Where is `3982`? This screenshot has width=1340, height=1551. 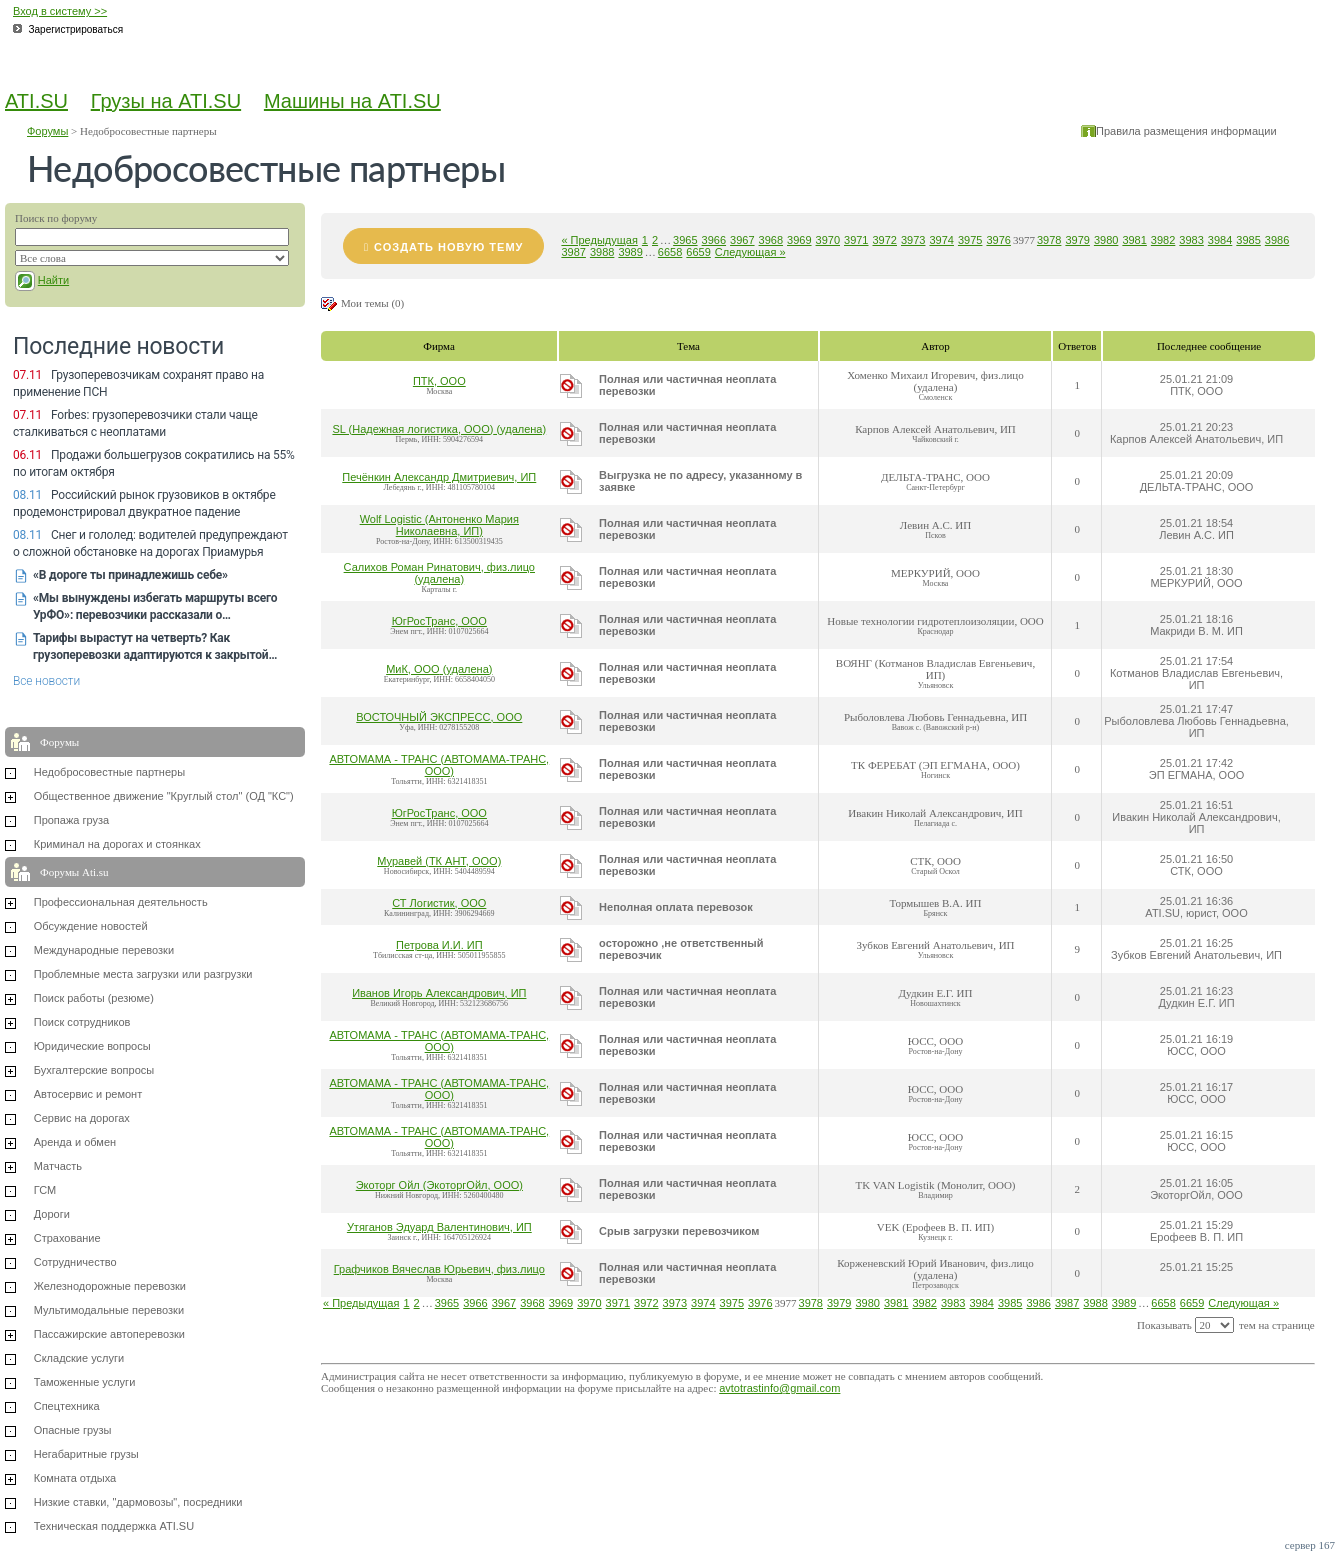
3982 is located at coordinates (1163, 240).